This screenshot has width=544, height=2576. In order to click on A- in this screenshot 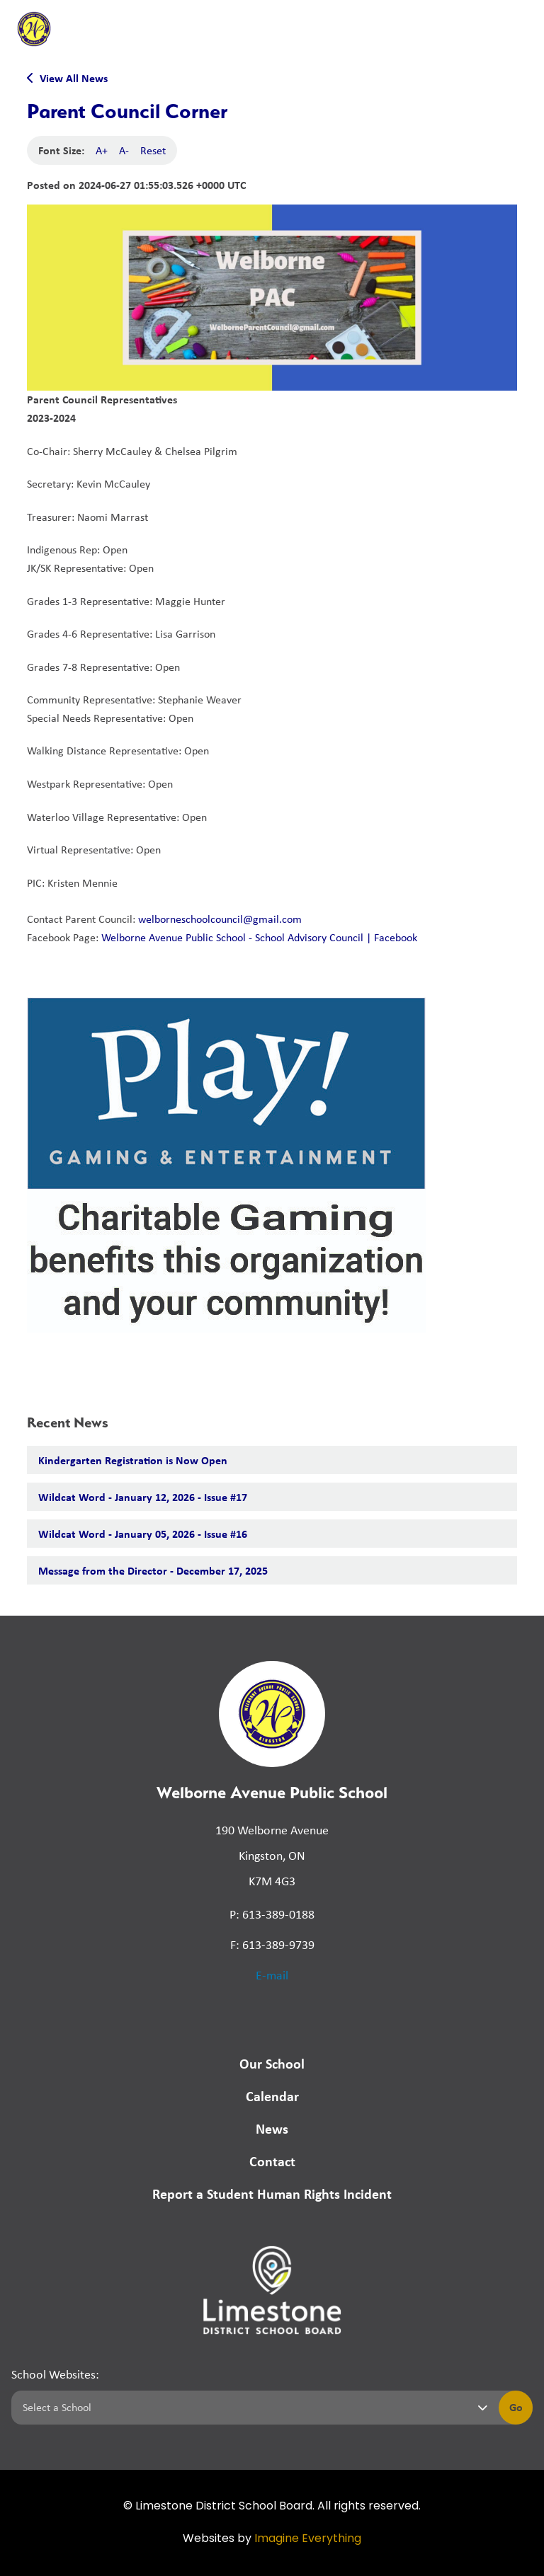, I will do `click(124, 150)`.